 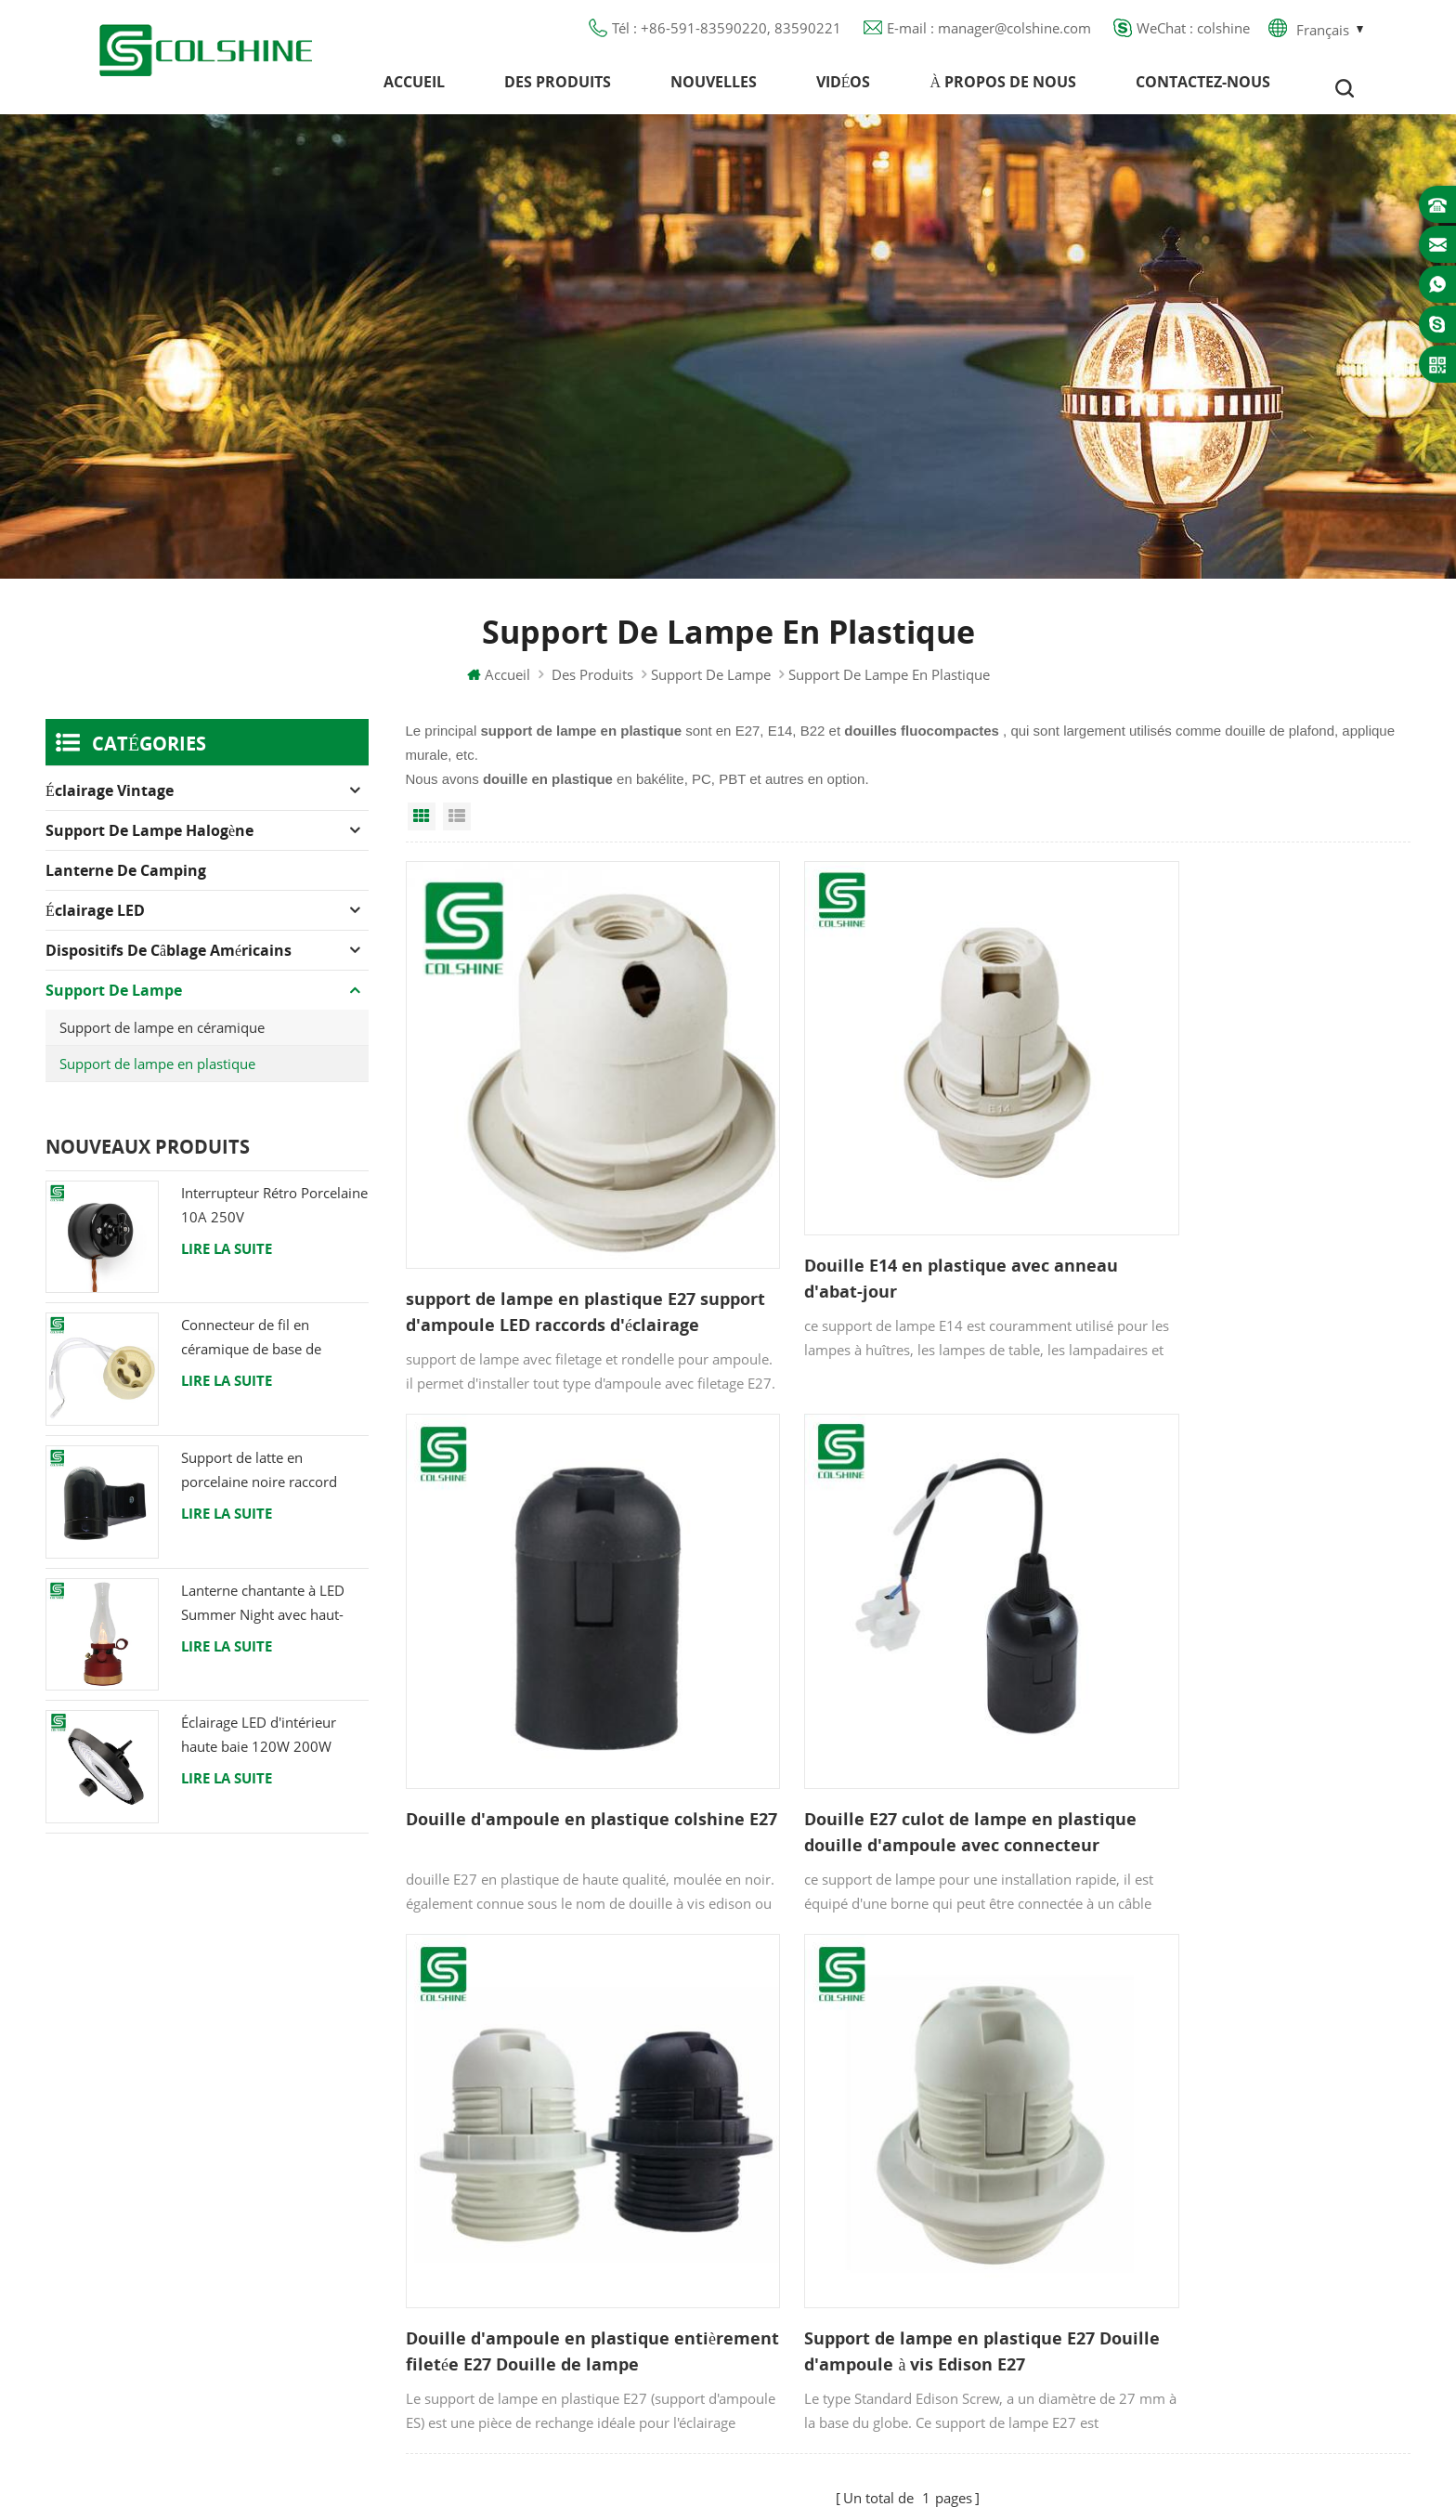 What do you see at coordinates (989, 32) in the screenshot?
I see `E-mail : manager@colshine.com` at bounding box center [989, 32].